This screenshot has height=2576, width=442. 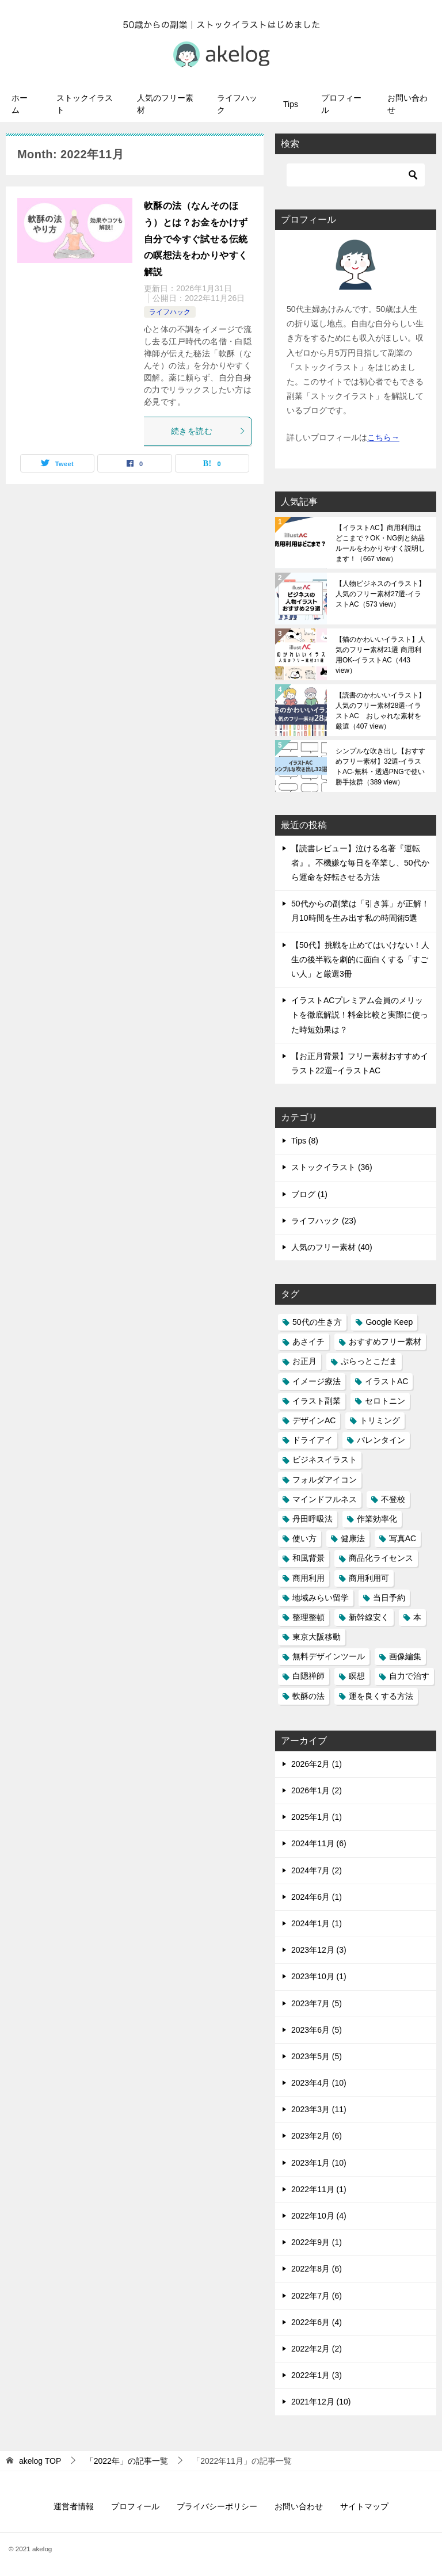 What do you see at coordinates (312, 1440) in the screenshot?
I see `ドライアイ [ドライアイ (1個の項目)]` at bounding box center [312, 1440].